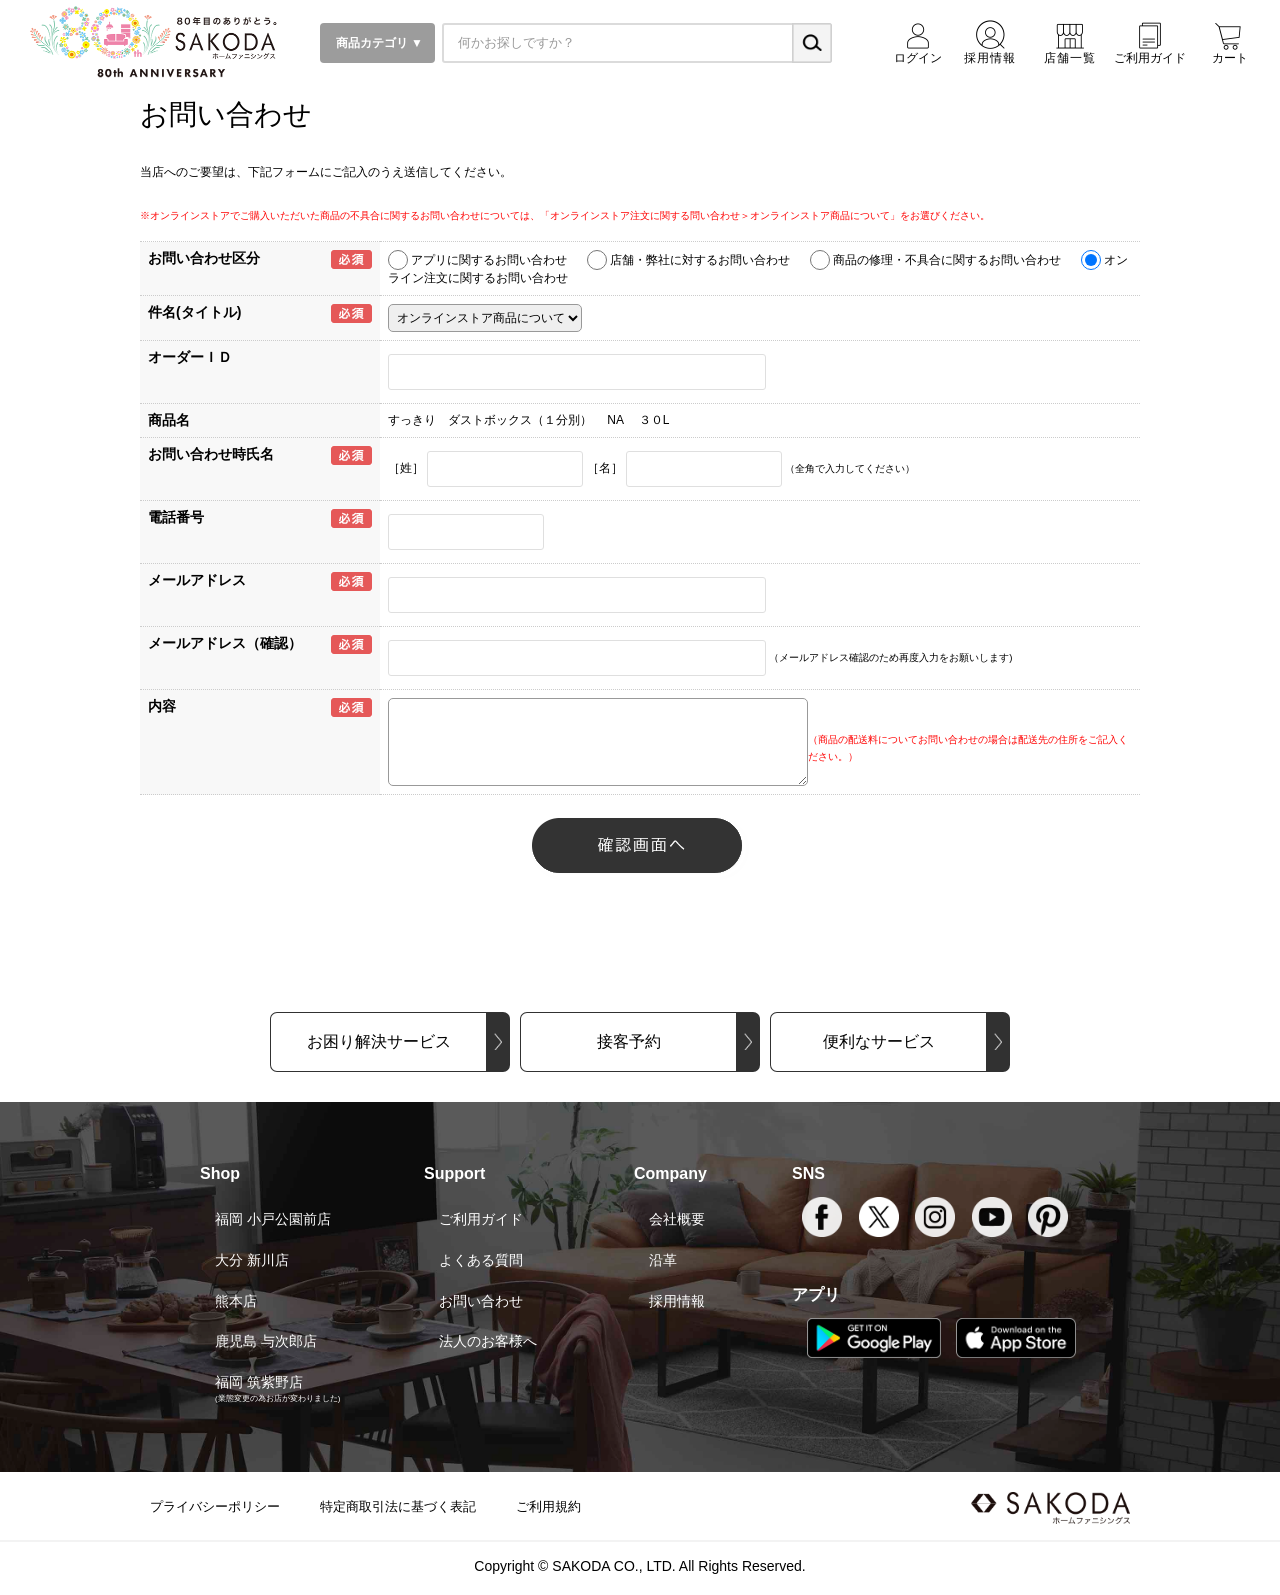  Describe the element at coordinates (700, 260) in the screenshot. I see `店舗・弊社に対するお問い合わせ` at that location.